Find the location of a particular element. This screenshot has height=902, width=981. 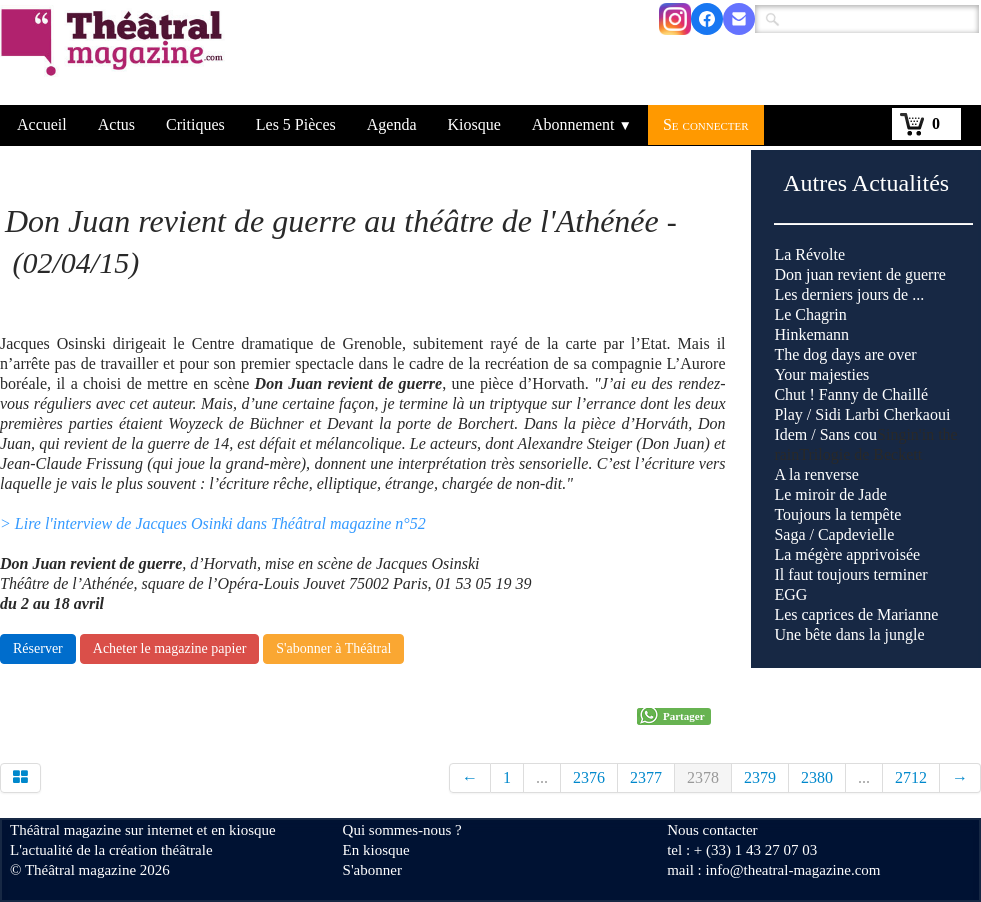

Toujours la tempête is located at coordinates (837, 514).